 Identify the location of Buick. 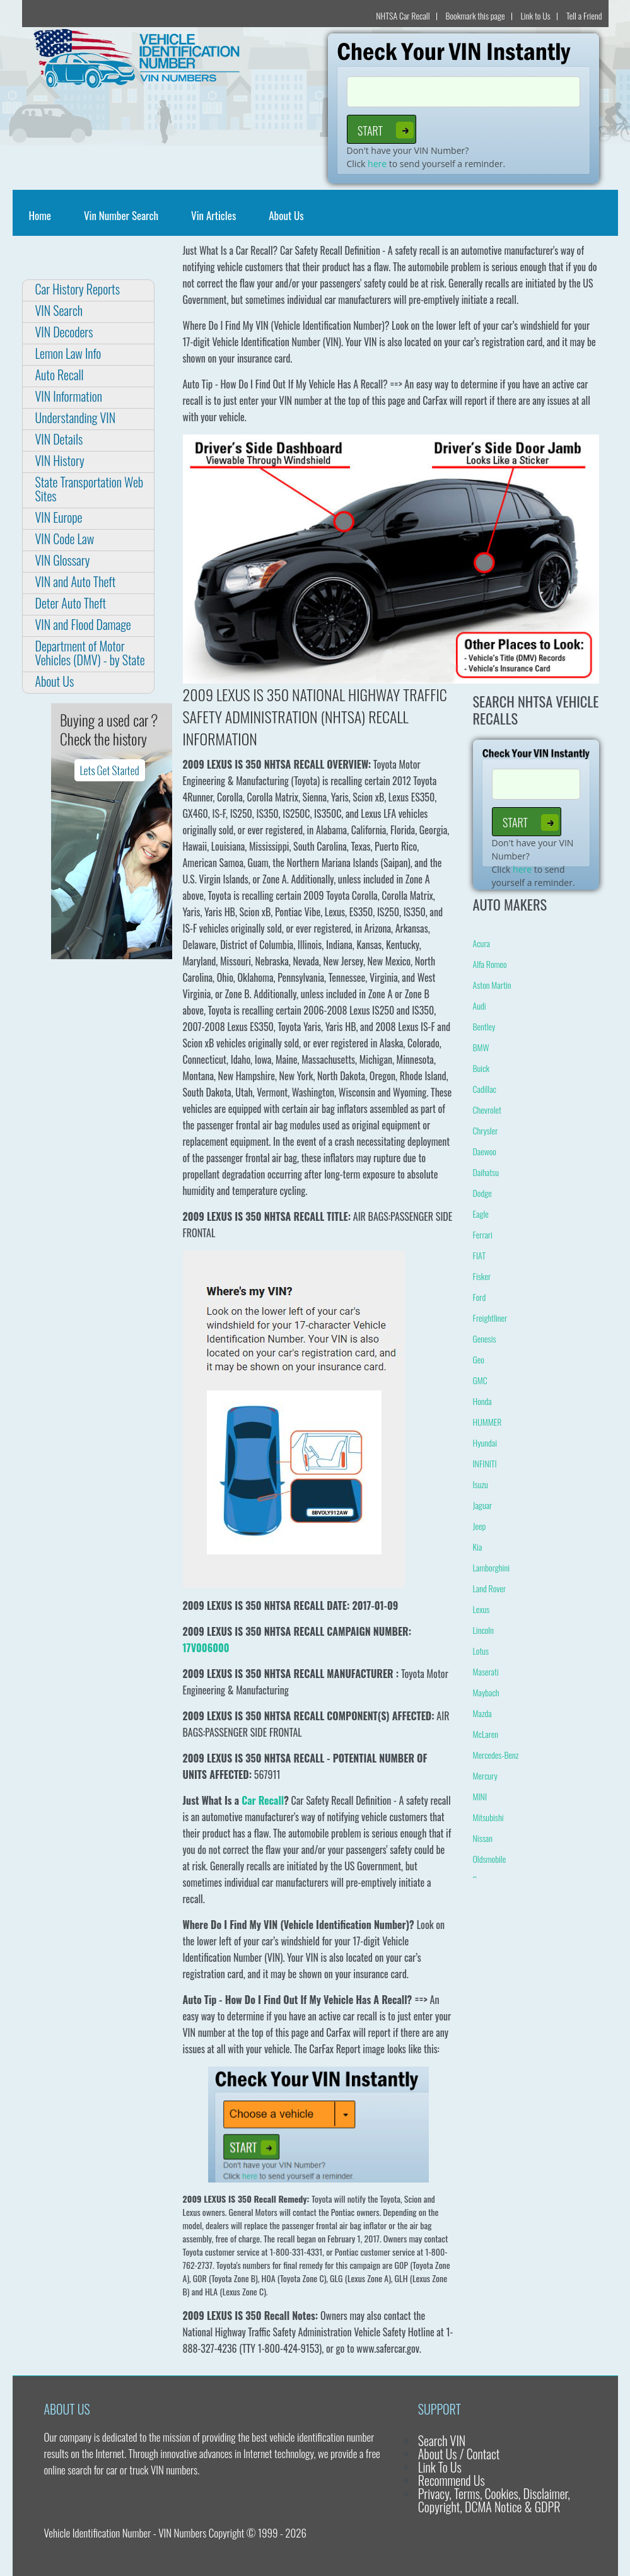
(481, 1068).